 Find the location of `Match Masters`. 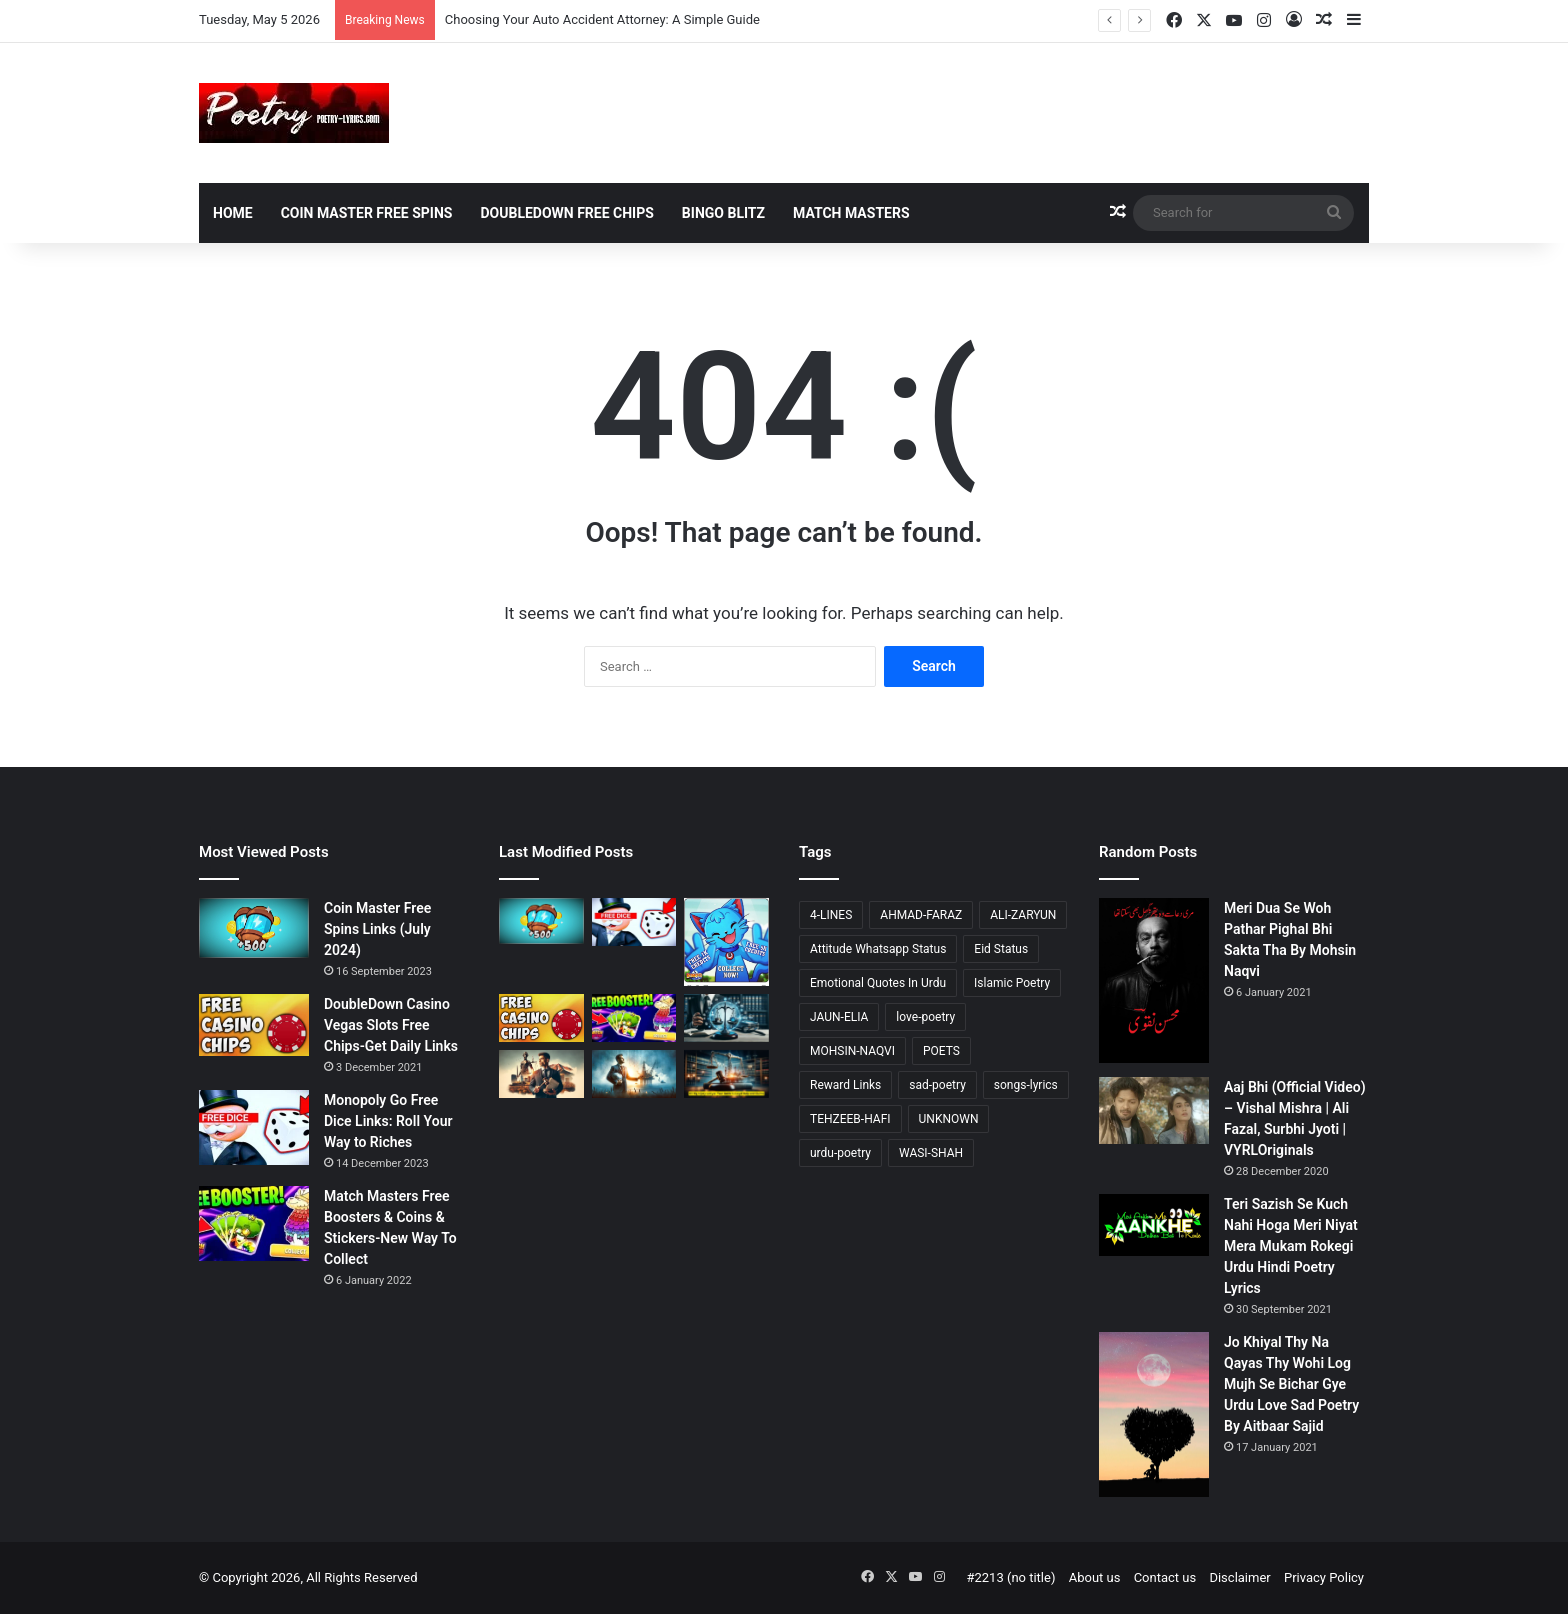

Match Masters is located at coordinates (851, 213).